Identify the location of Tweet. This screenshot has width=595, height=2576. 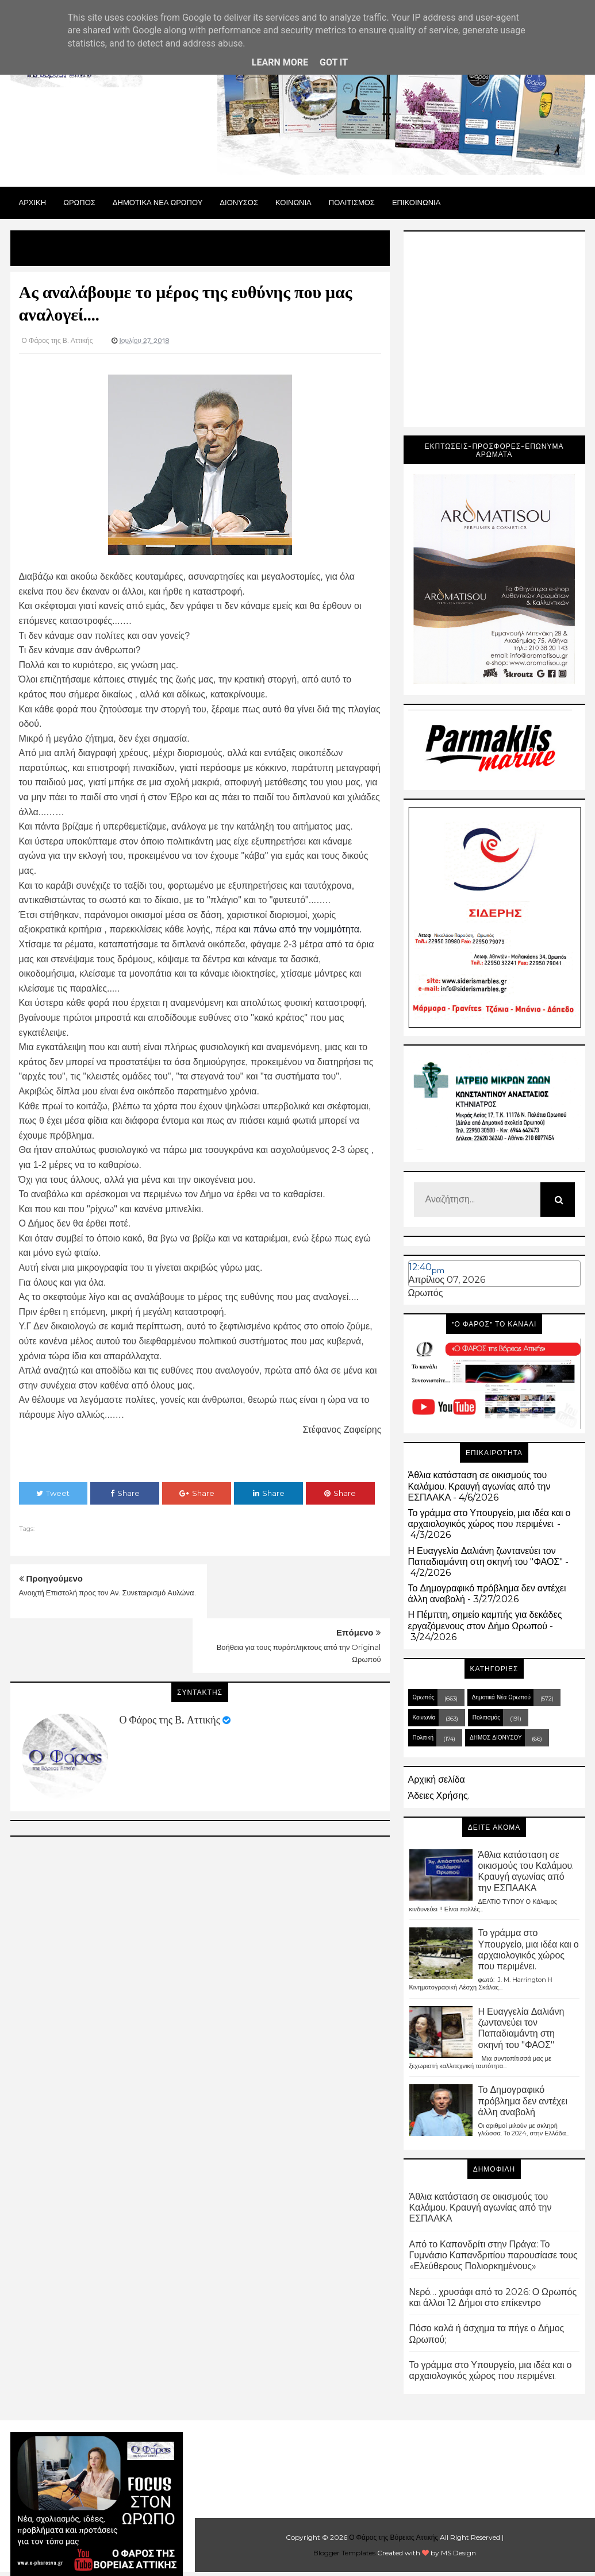
(53, 1493).